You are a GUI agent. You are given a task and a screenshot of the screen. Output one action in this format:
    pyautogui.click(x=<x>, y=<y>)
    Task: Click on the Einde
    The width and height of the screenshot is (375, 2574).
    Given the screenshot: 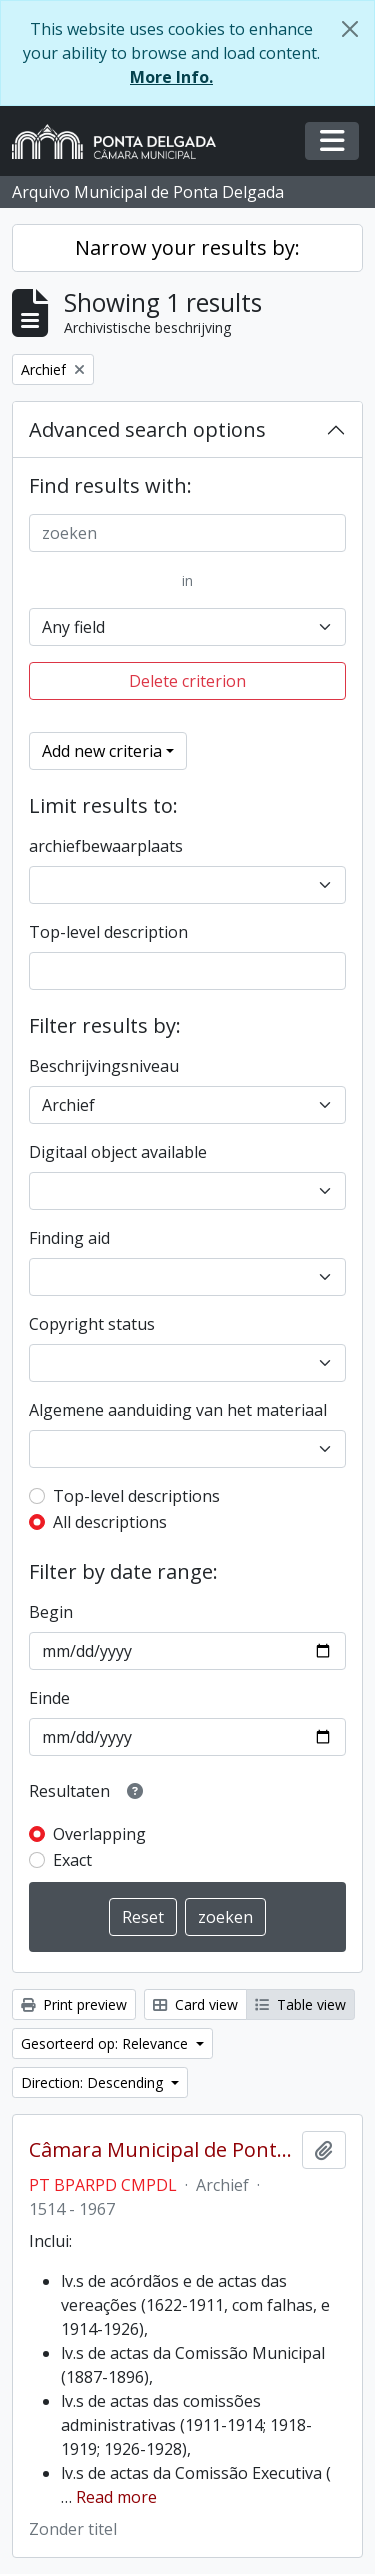 What is the action you would take?
    pyautogui.click(x=49, y=1698)
    